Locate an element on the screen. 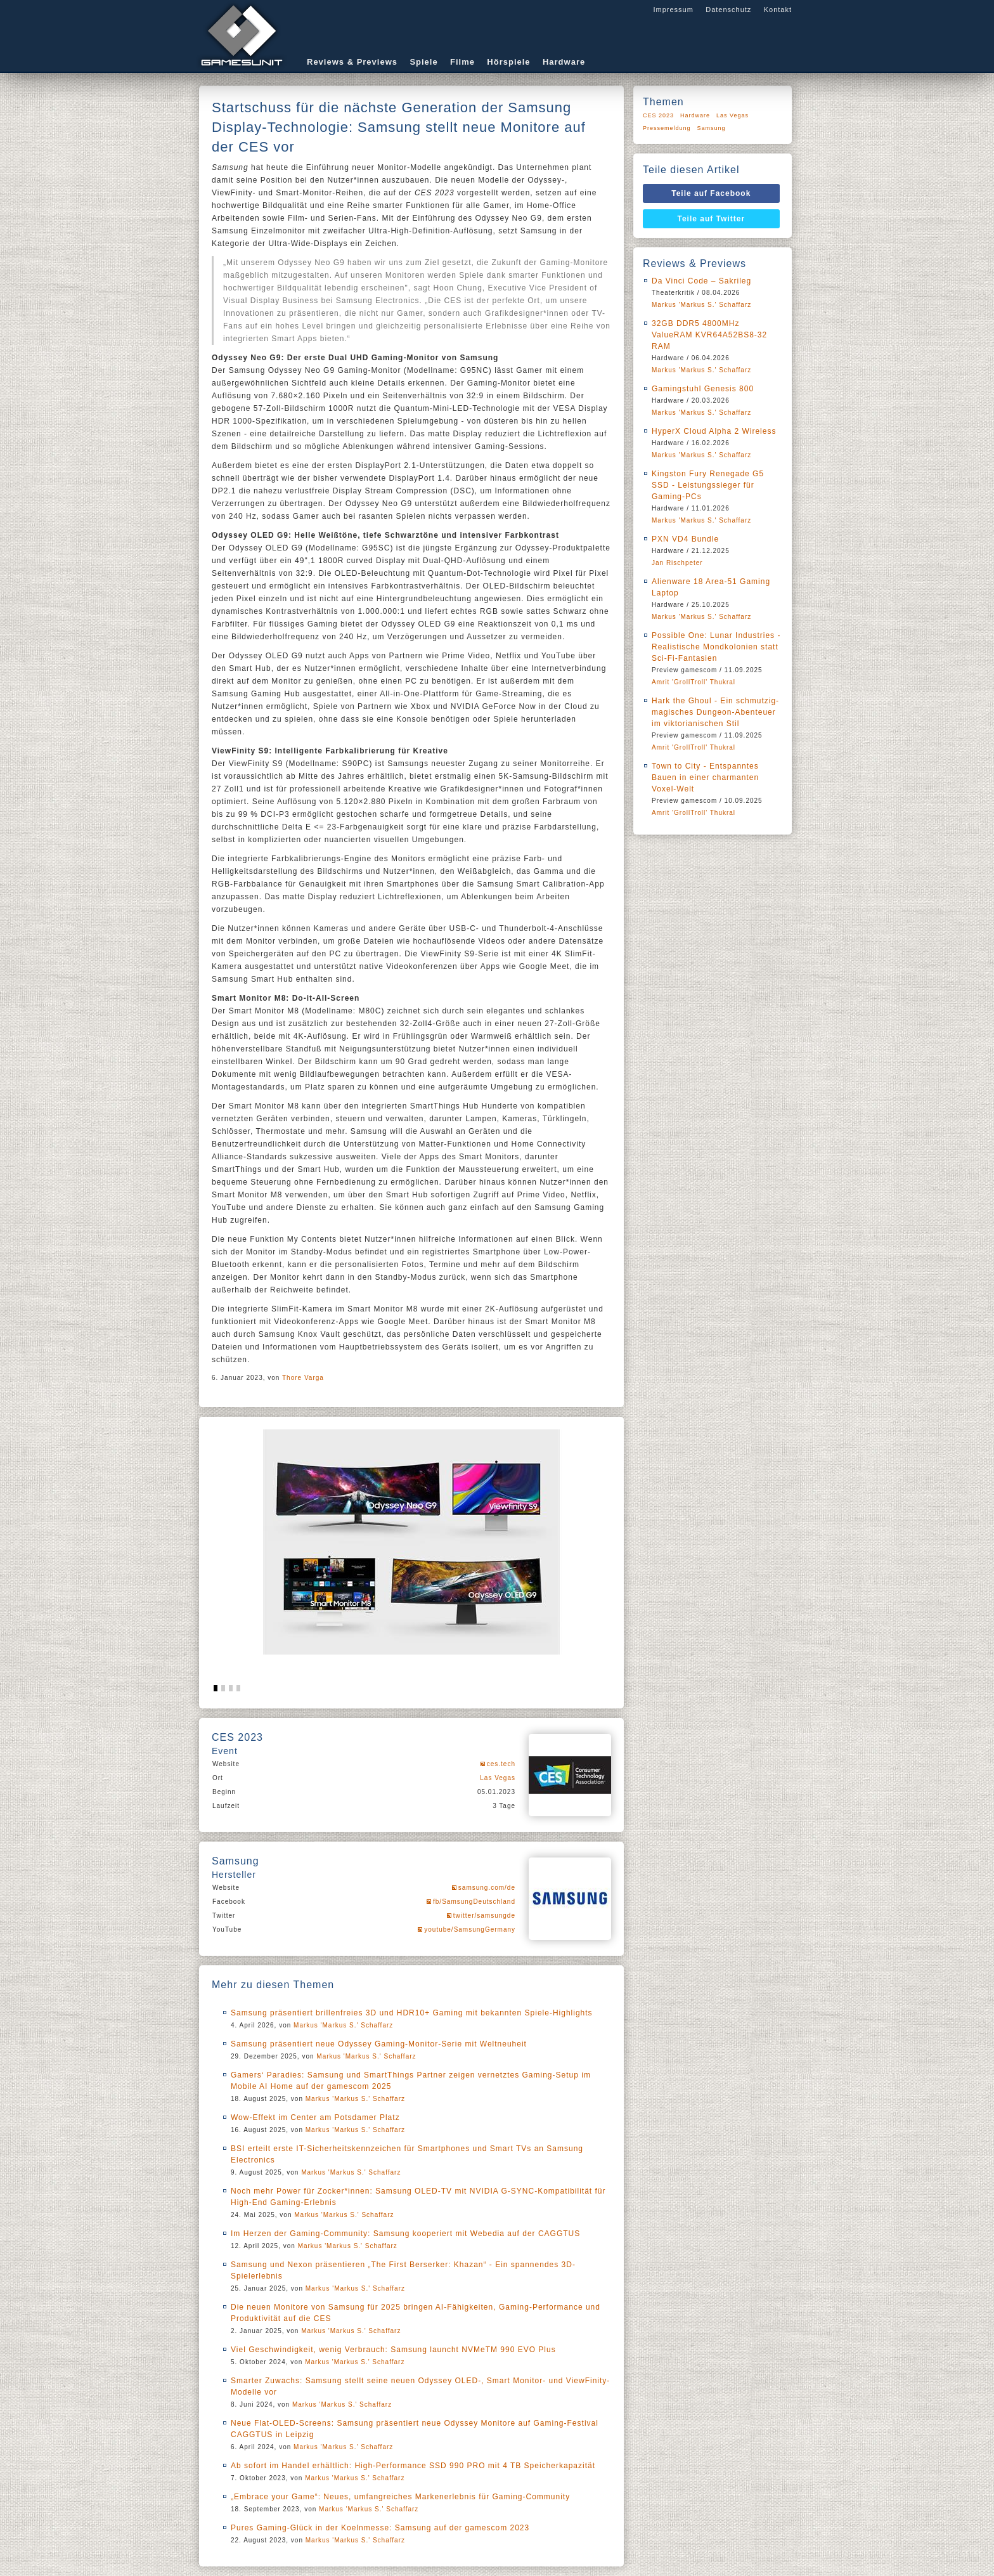  Kingston Fury Renegade G5 SSD - Leistungssieger für Gaming-PCs is located at coordinates (708, 485).